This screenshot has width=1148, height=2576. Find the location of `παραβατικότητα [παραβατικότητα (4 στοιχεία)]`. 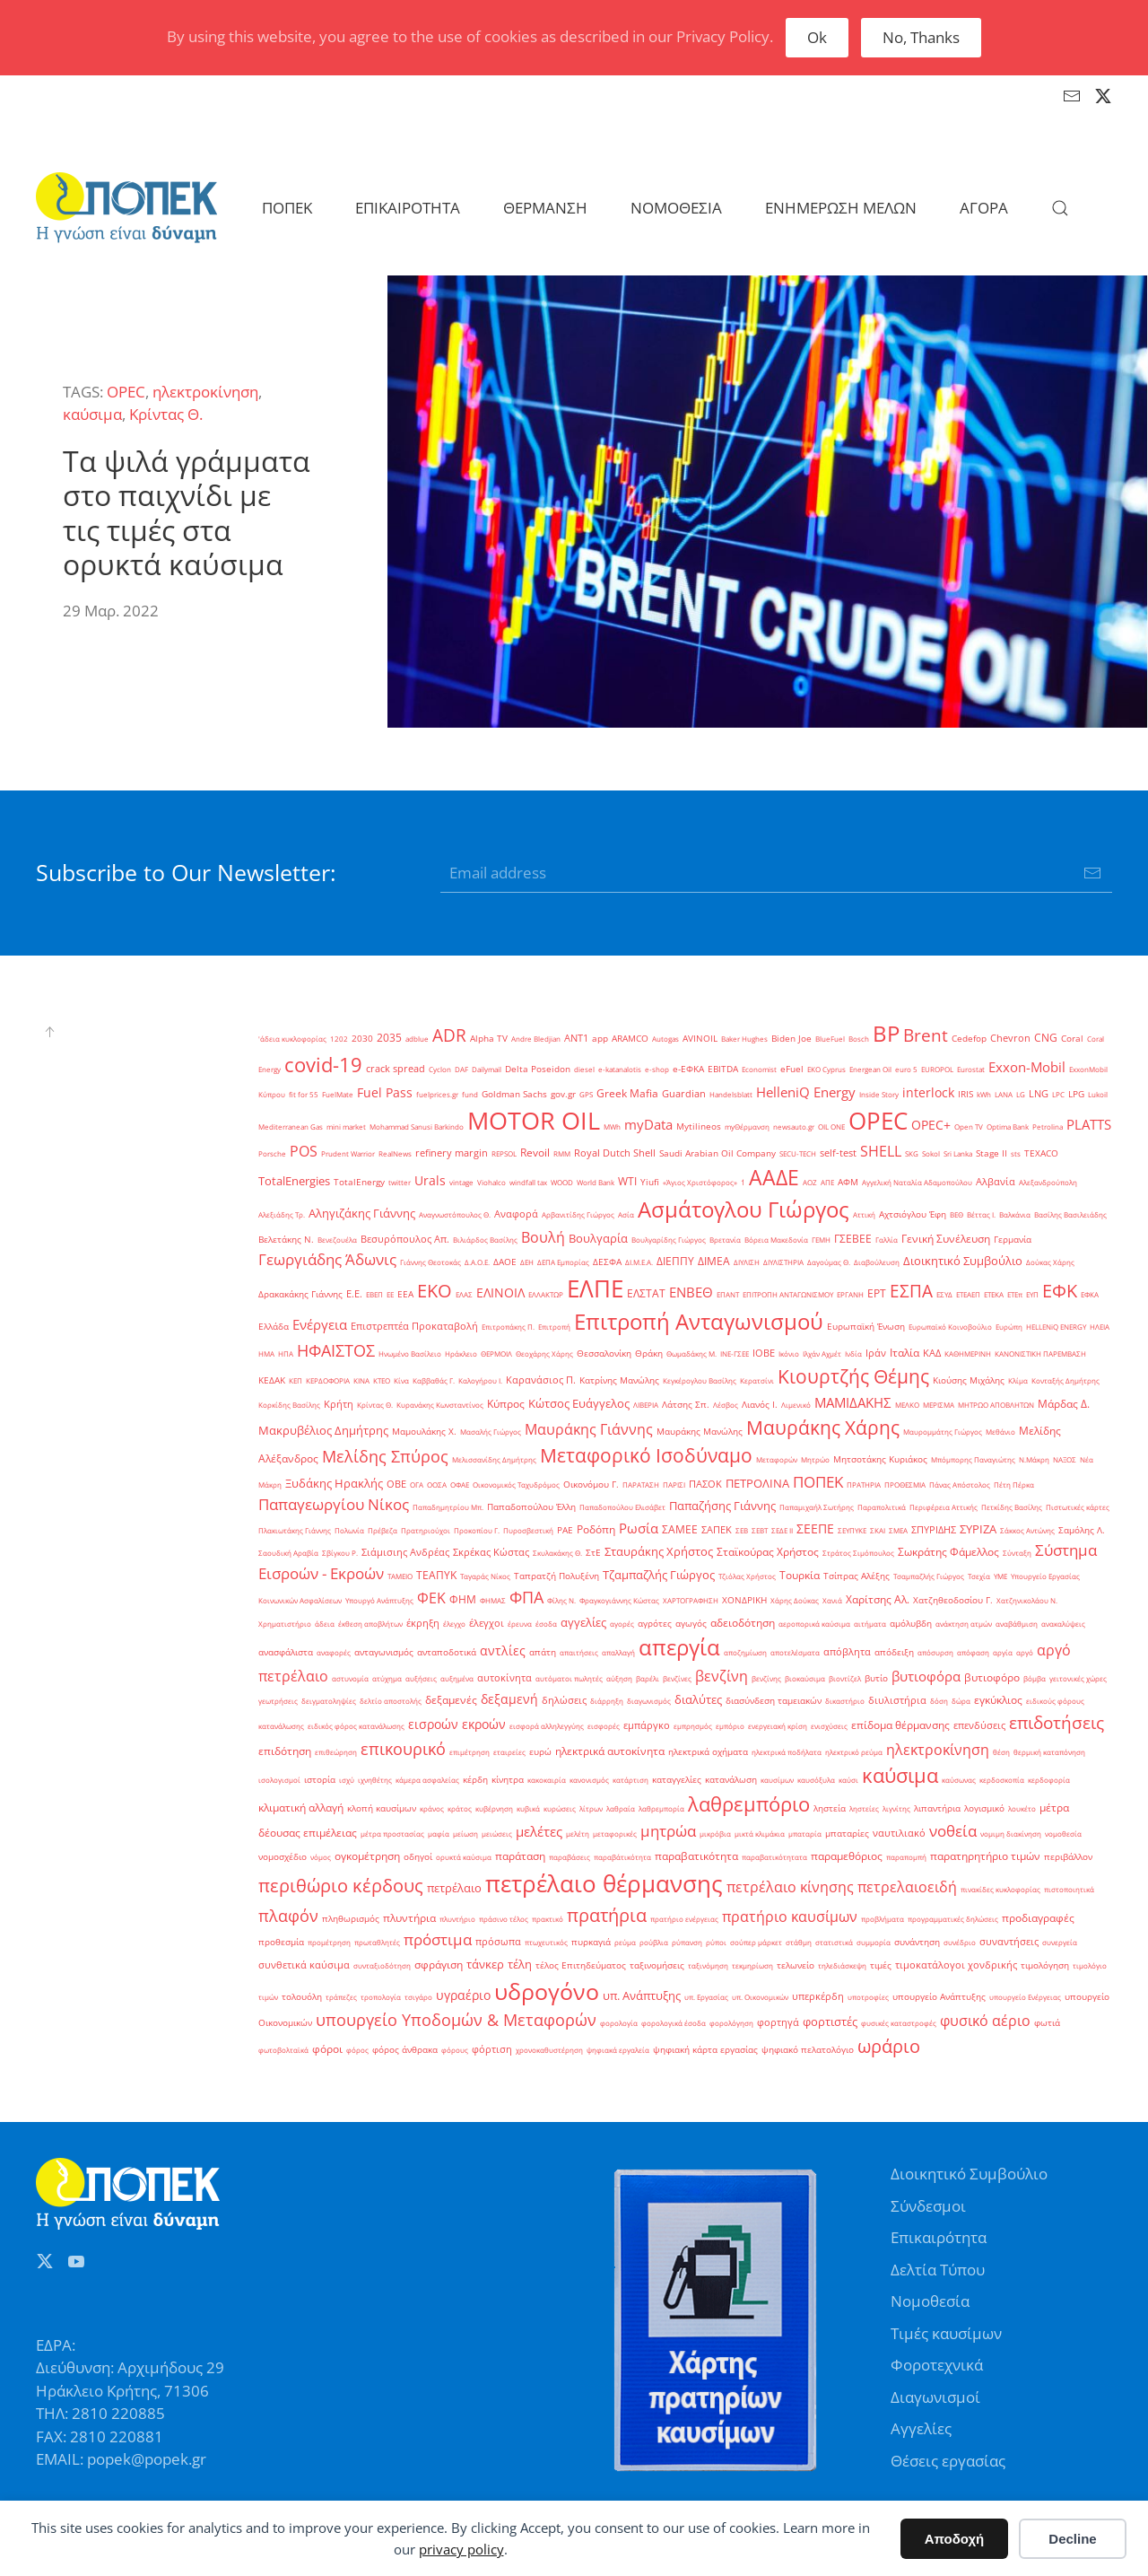

παραβατικότητα [παραβατικότητα (4 στοιχεία)] is located at coordinates (696, 1856).